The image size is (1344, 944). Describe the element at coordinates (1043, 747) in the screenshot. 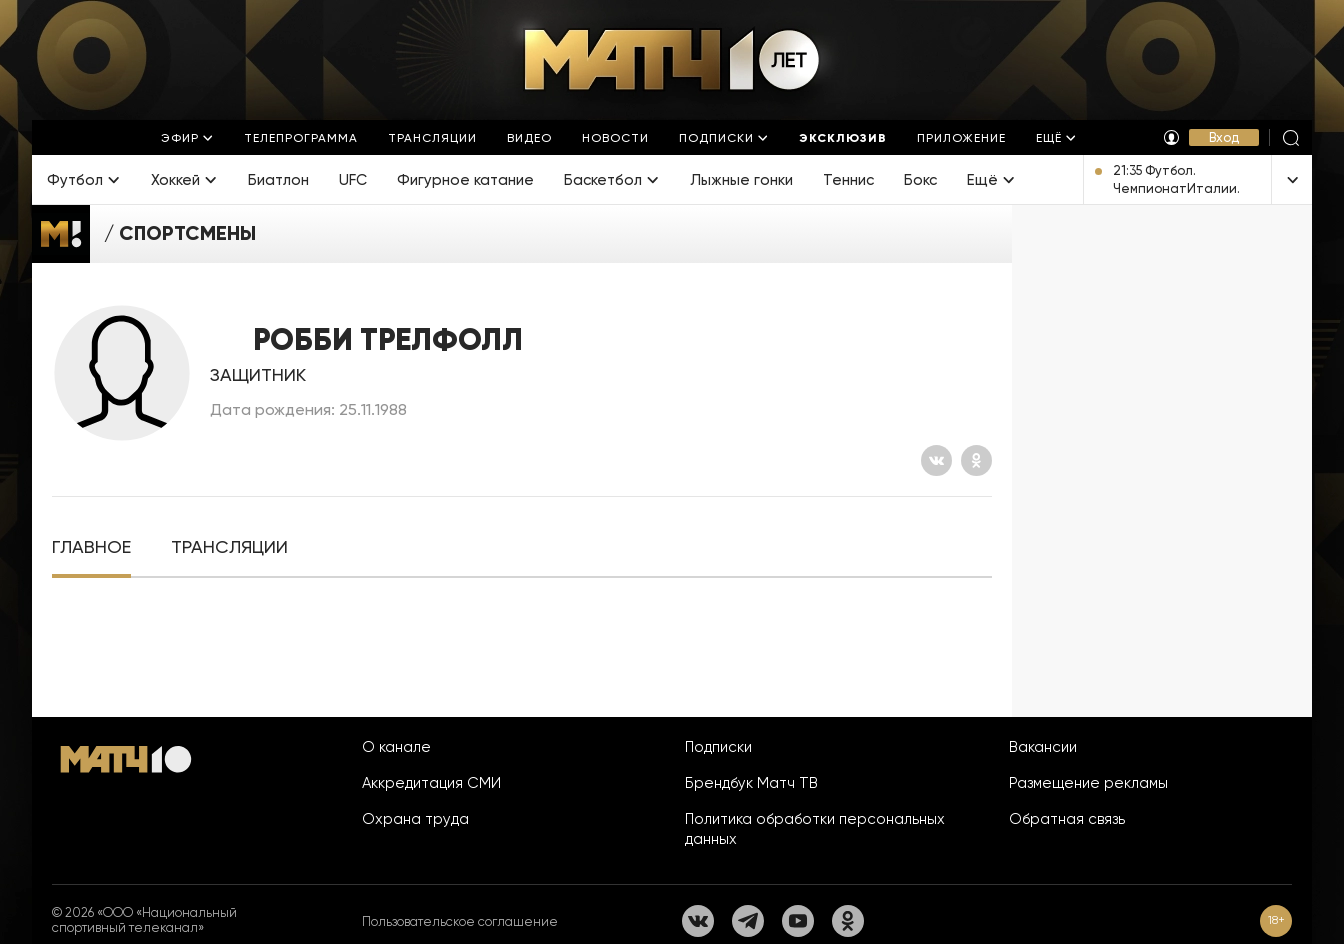

I see `Вакансии` at that location.